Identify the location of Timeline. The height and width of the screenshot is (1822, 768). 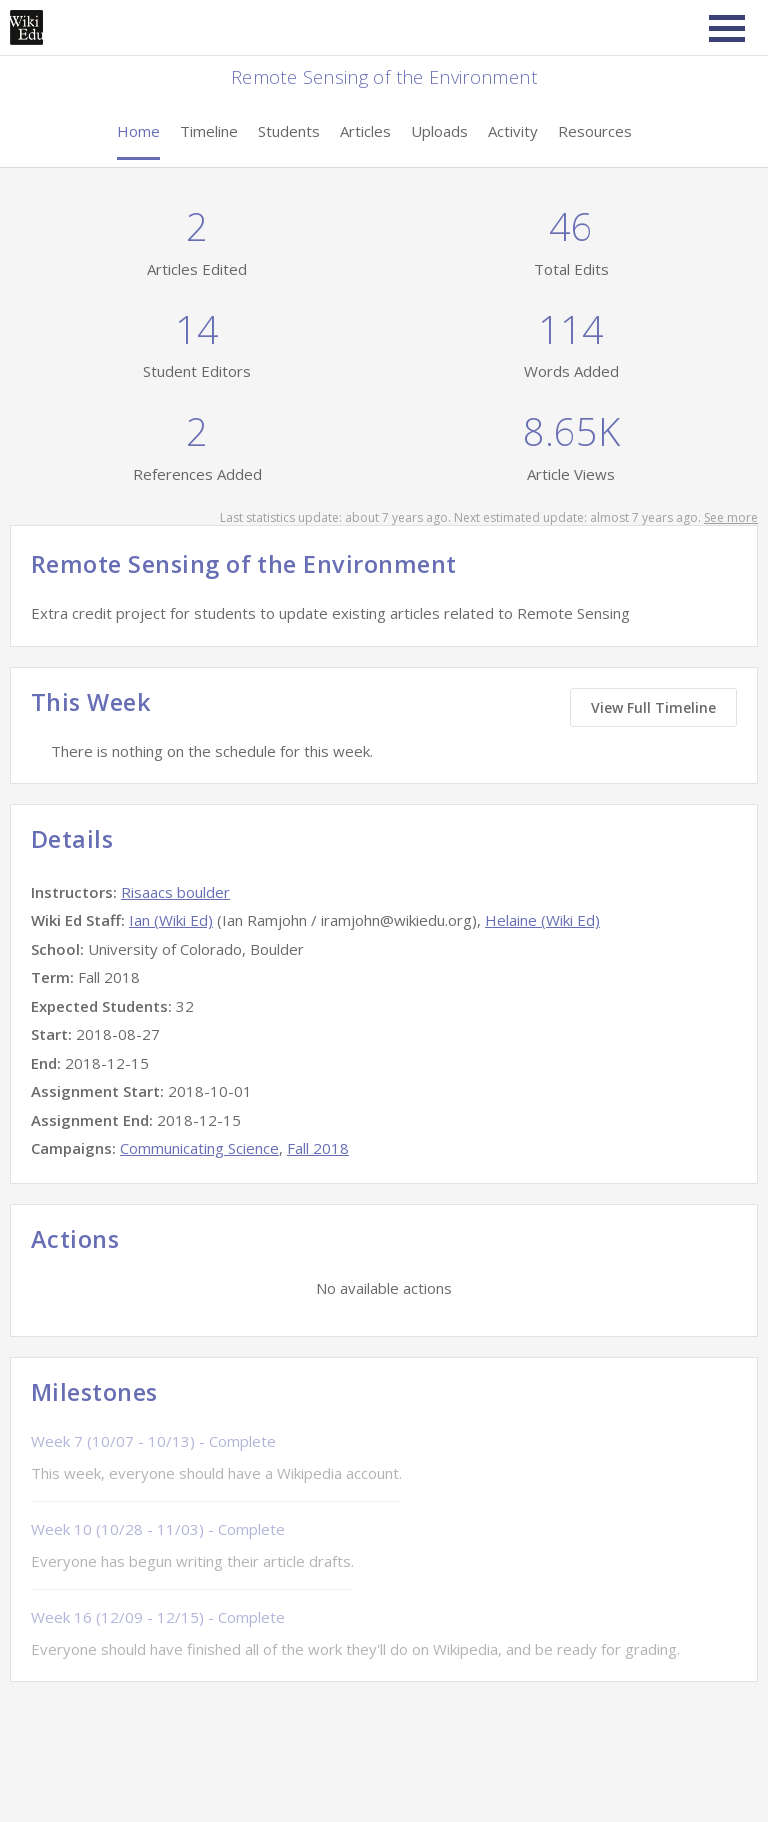
(209, 131).